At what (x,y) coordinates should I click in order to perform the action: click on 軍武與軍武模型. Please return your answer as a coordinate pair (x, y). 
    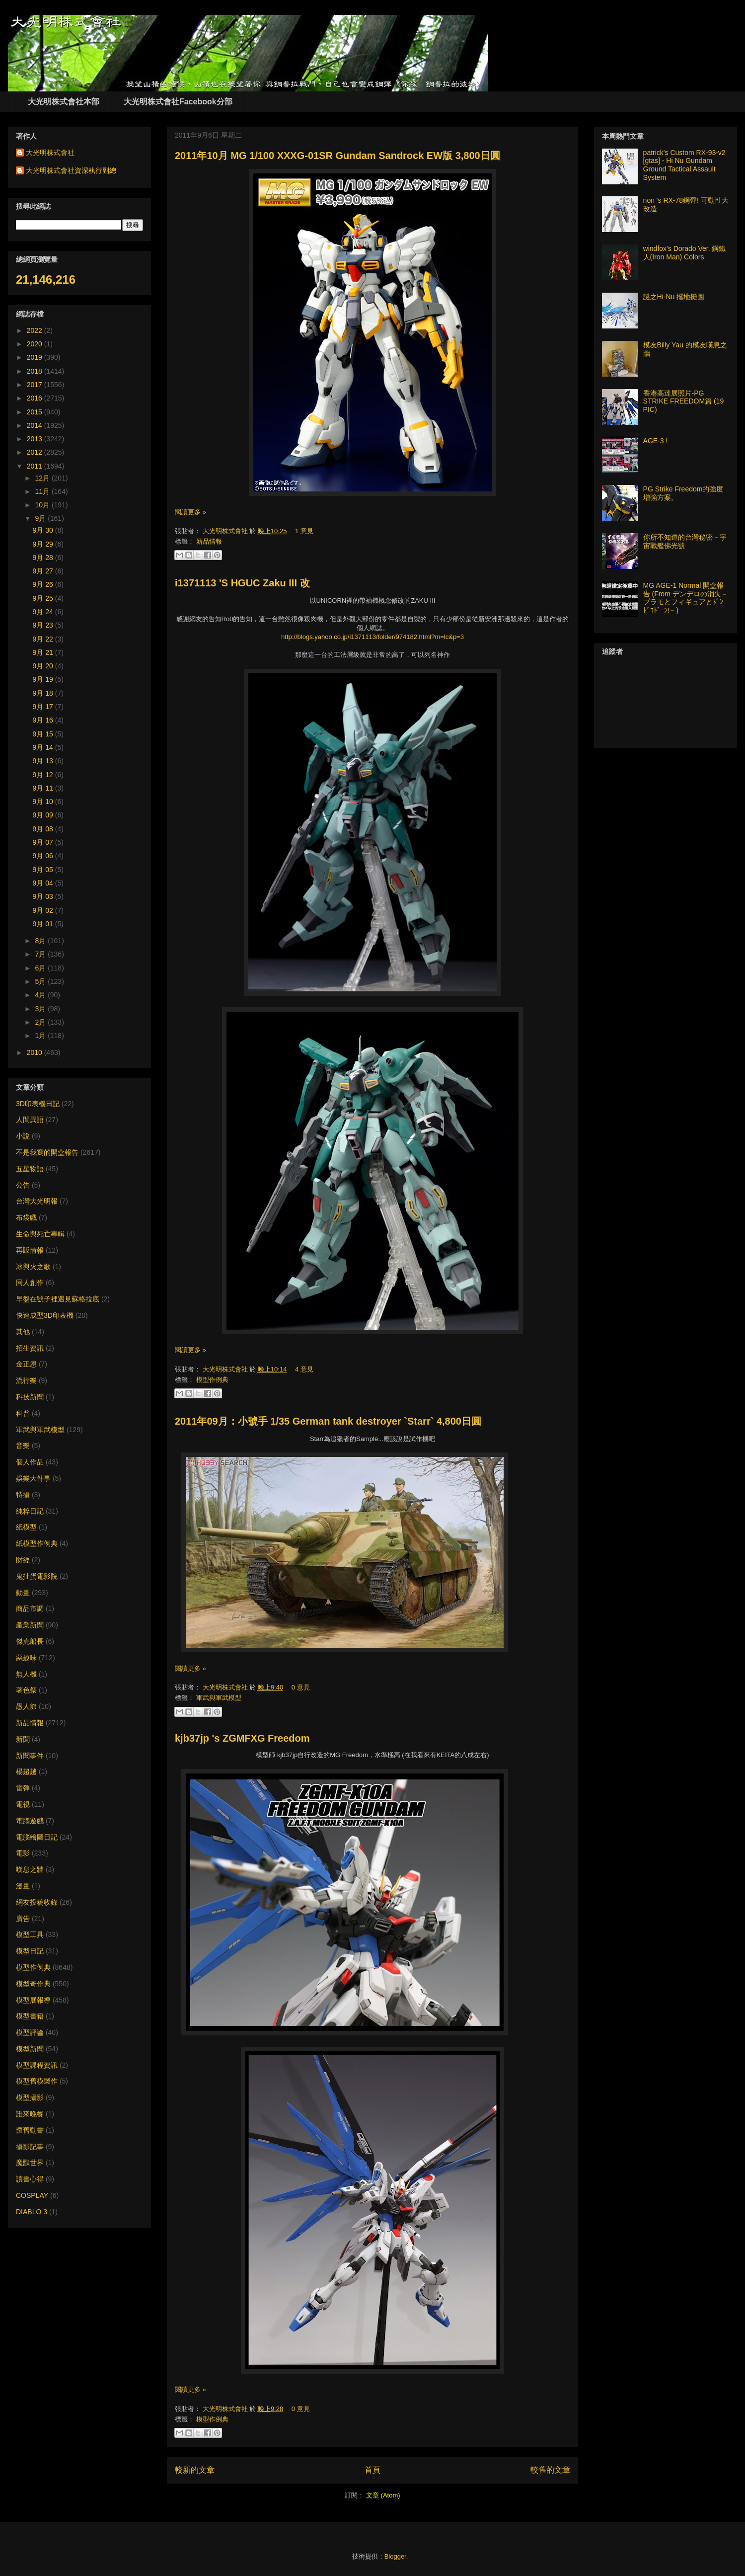
    Looking at the image, I should click on (218, 1697).